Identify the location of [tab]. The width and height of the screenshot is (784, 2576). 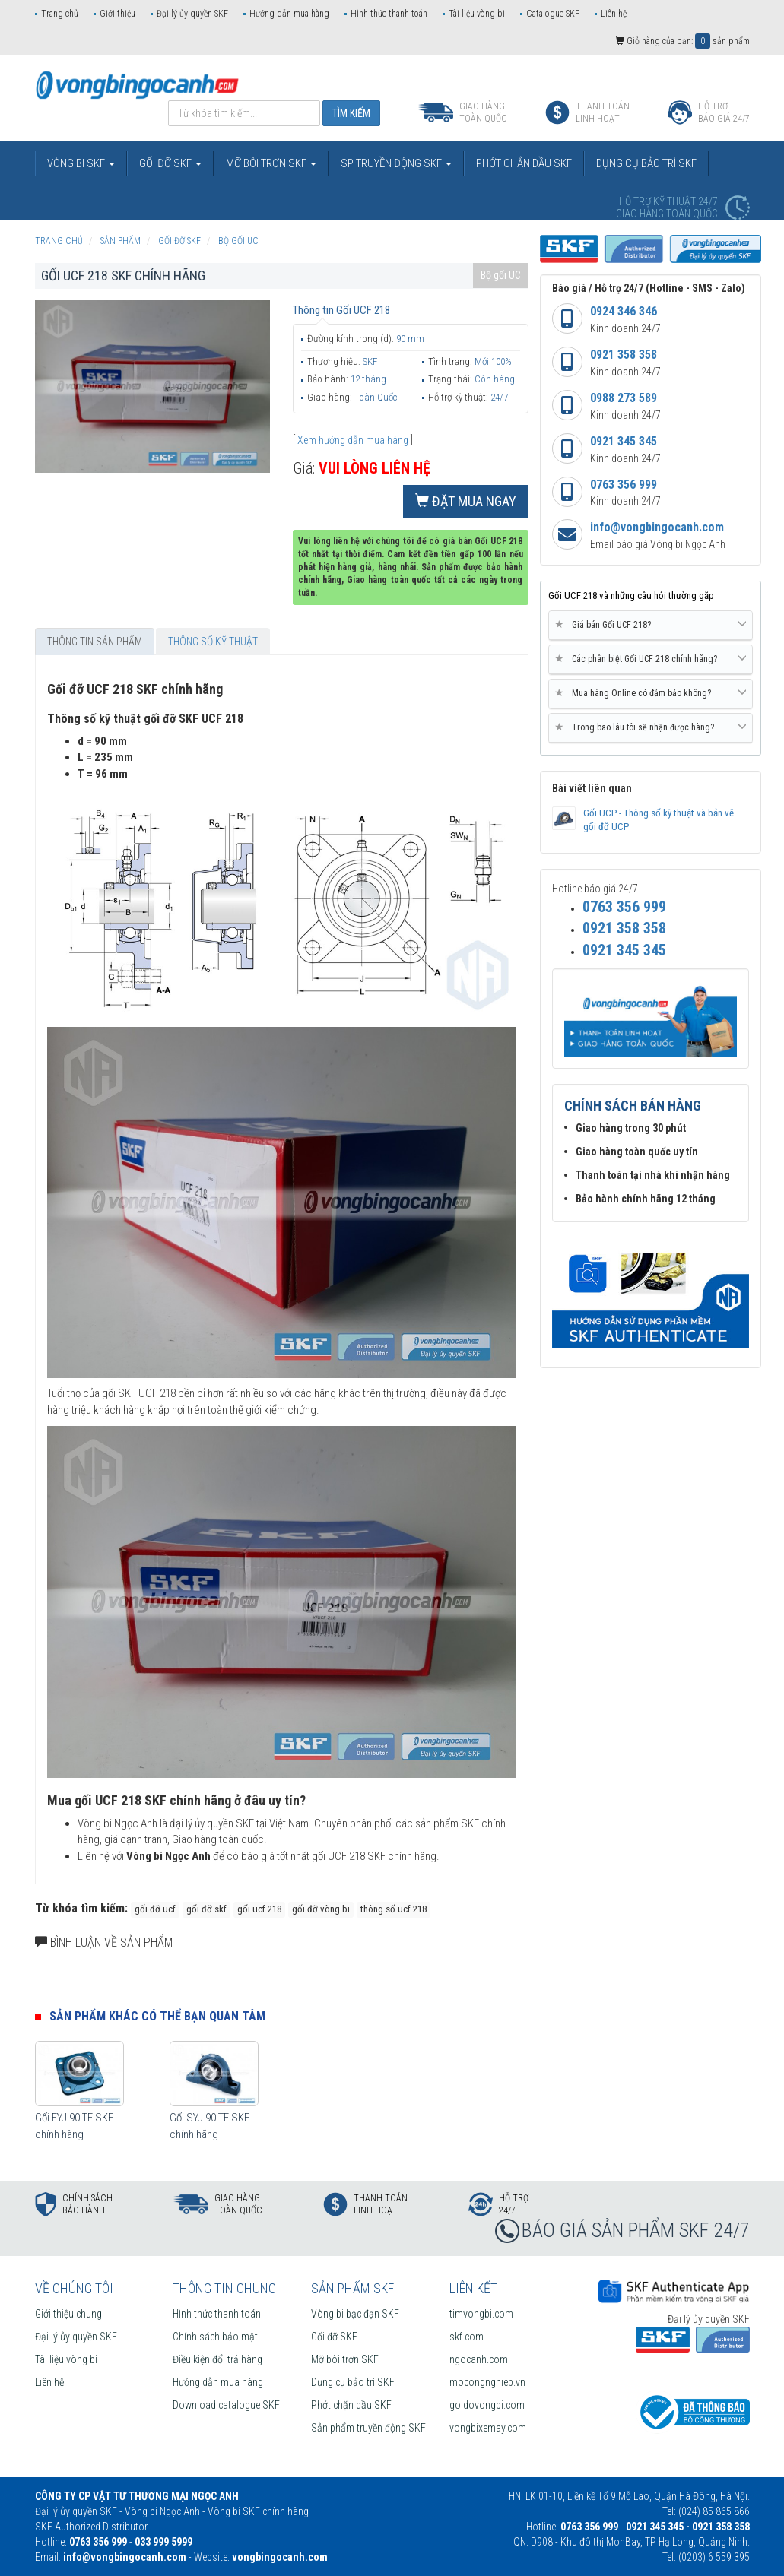
(650, 625).